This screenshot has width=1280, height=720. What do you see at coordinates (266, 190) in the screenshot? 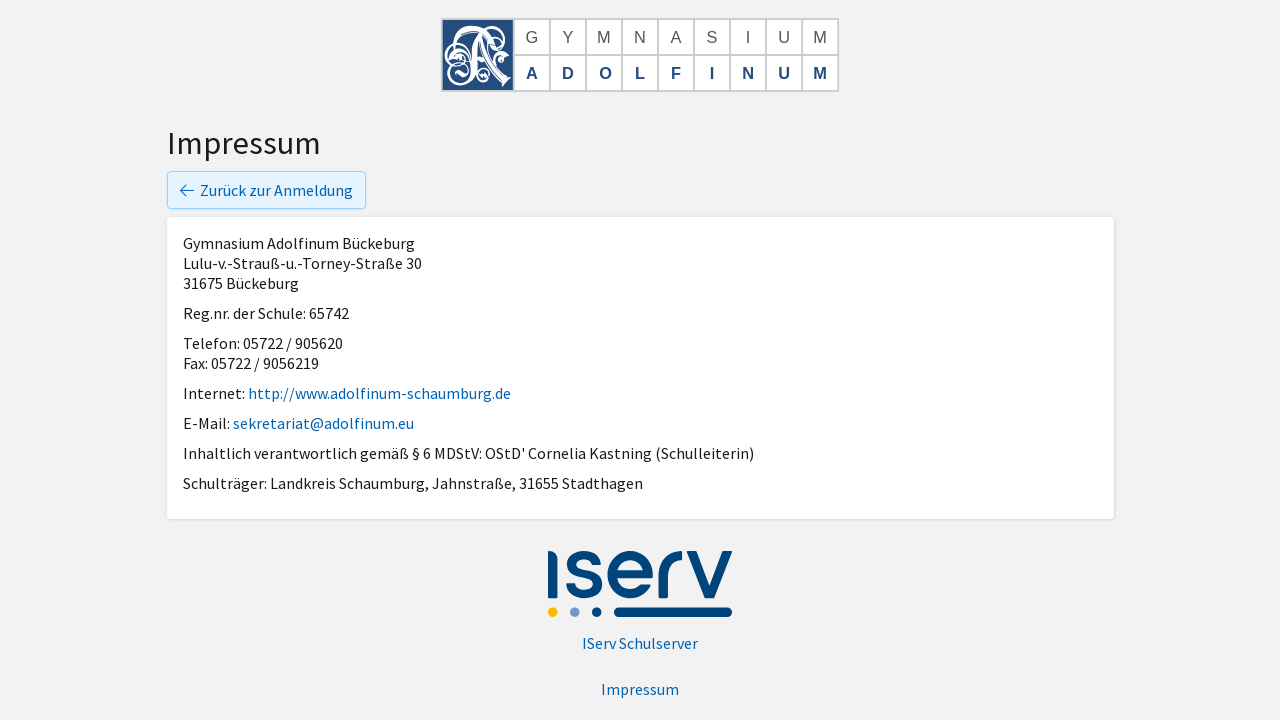
I see `Zurück zur Anmeldung` at bounding box center [266, 190].